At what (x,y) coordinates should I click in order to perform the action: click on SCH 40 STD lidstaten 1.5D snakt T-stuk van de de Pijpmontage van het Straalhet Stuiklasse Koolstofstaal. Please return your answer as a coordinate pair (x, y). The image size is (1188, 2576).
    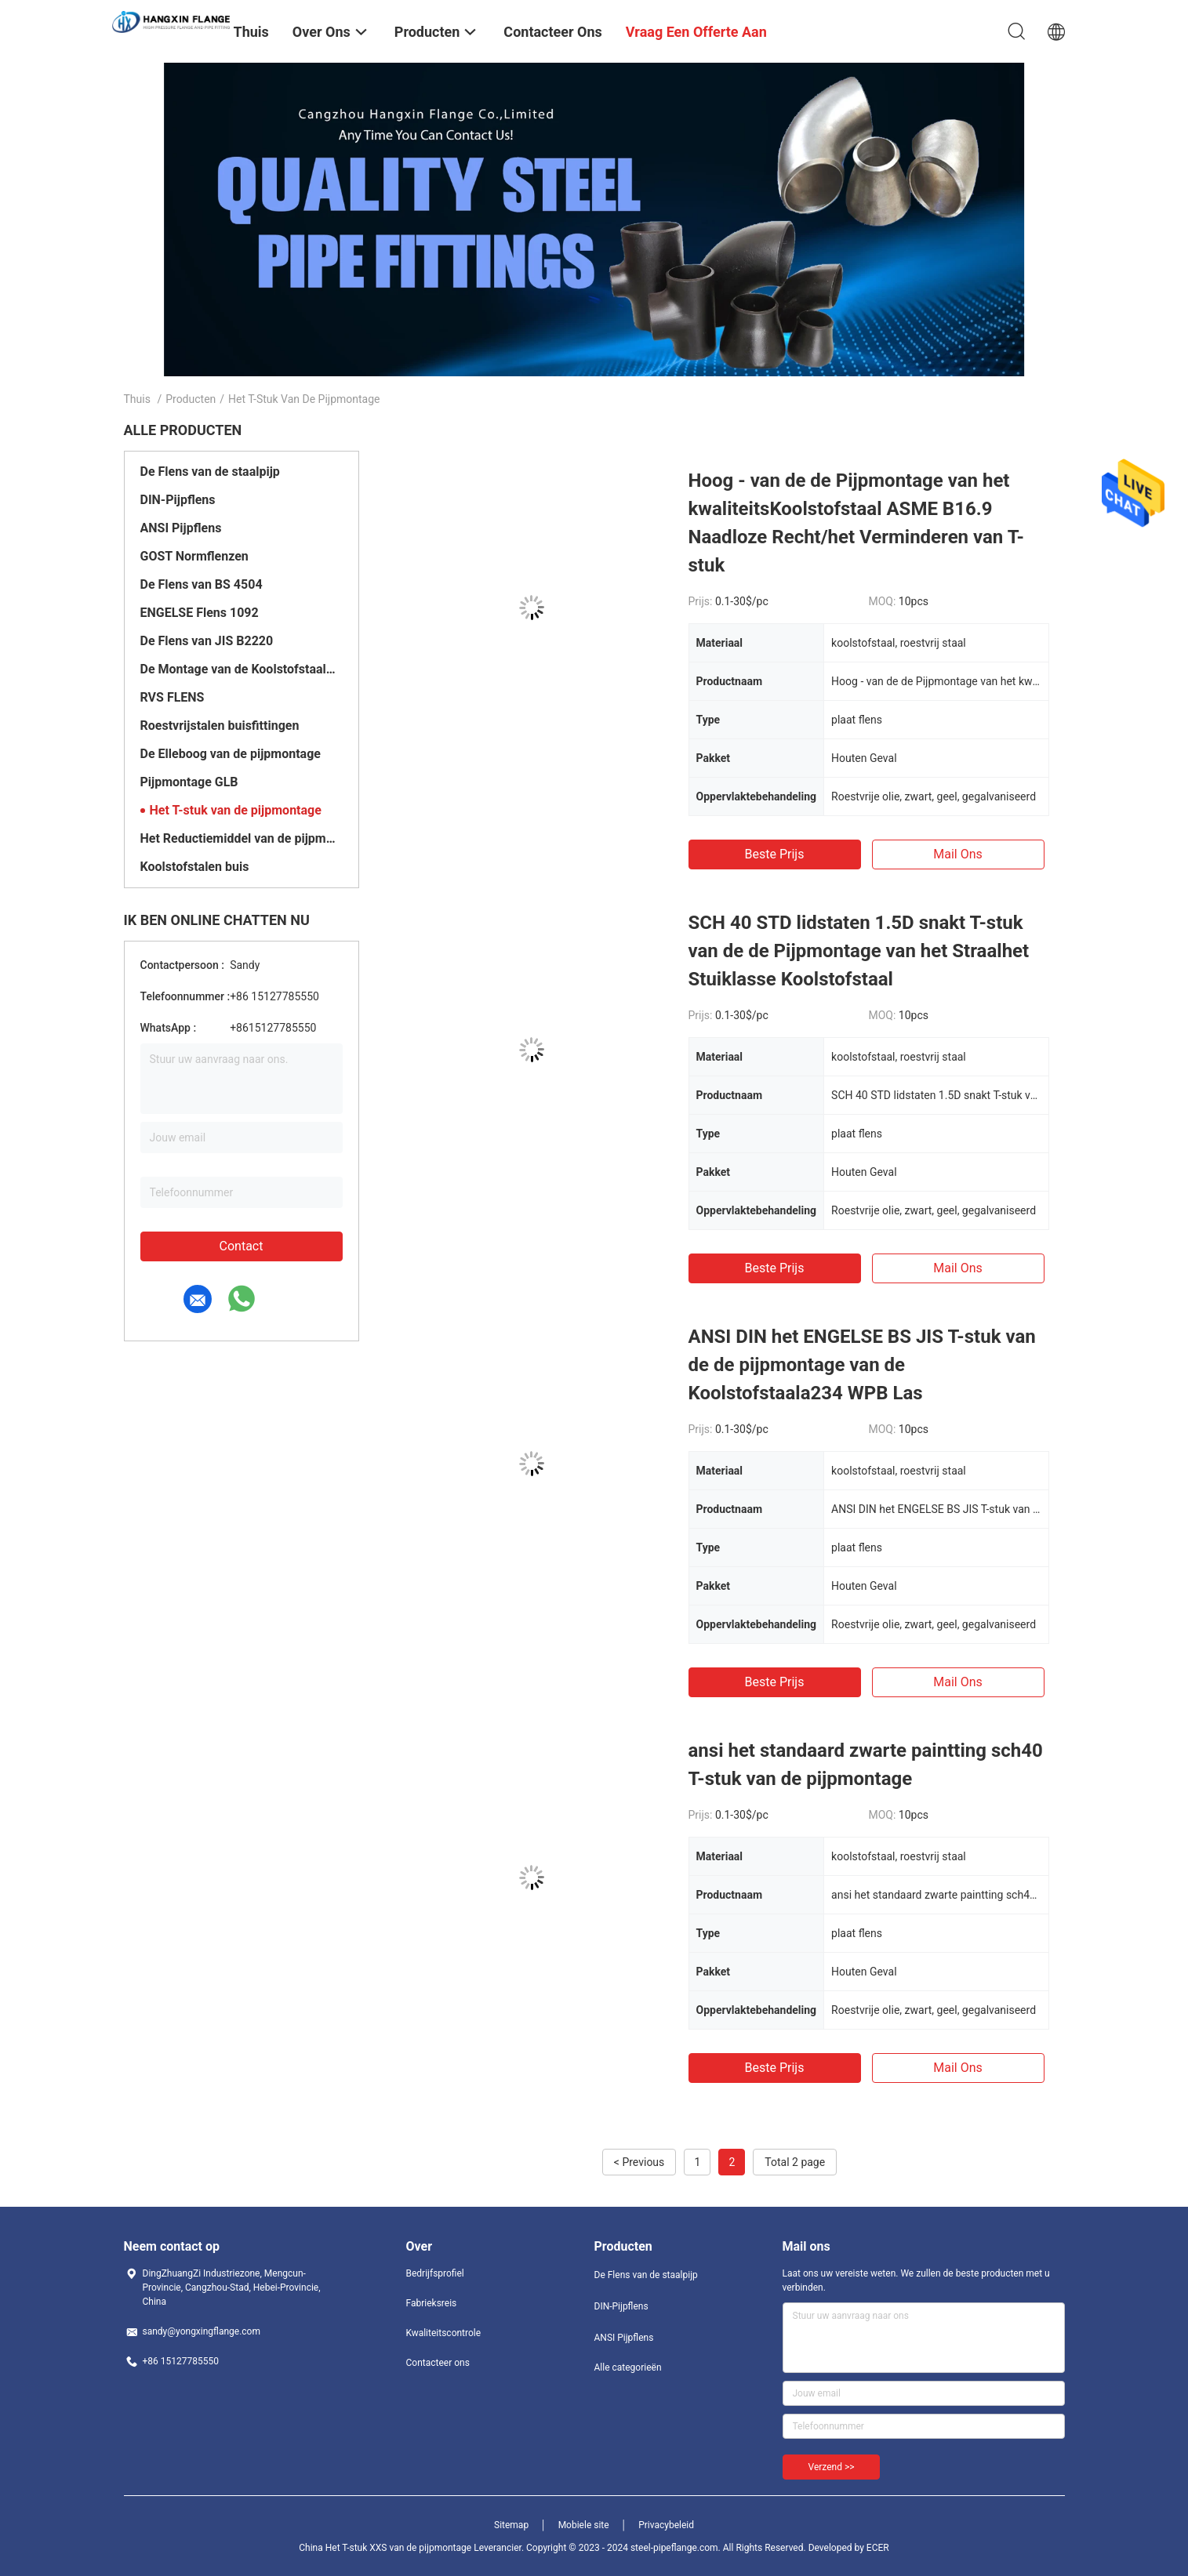
    Looking at the image, I should click on (859, 951).